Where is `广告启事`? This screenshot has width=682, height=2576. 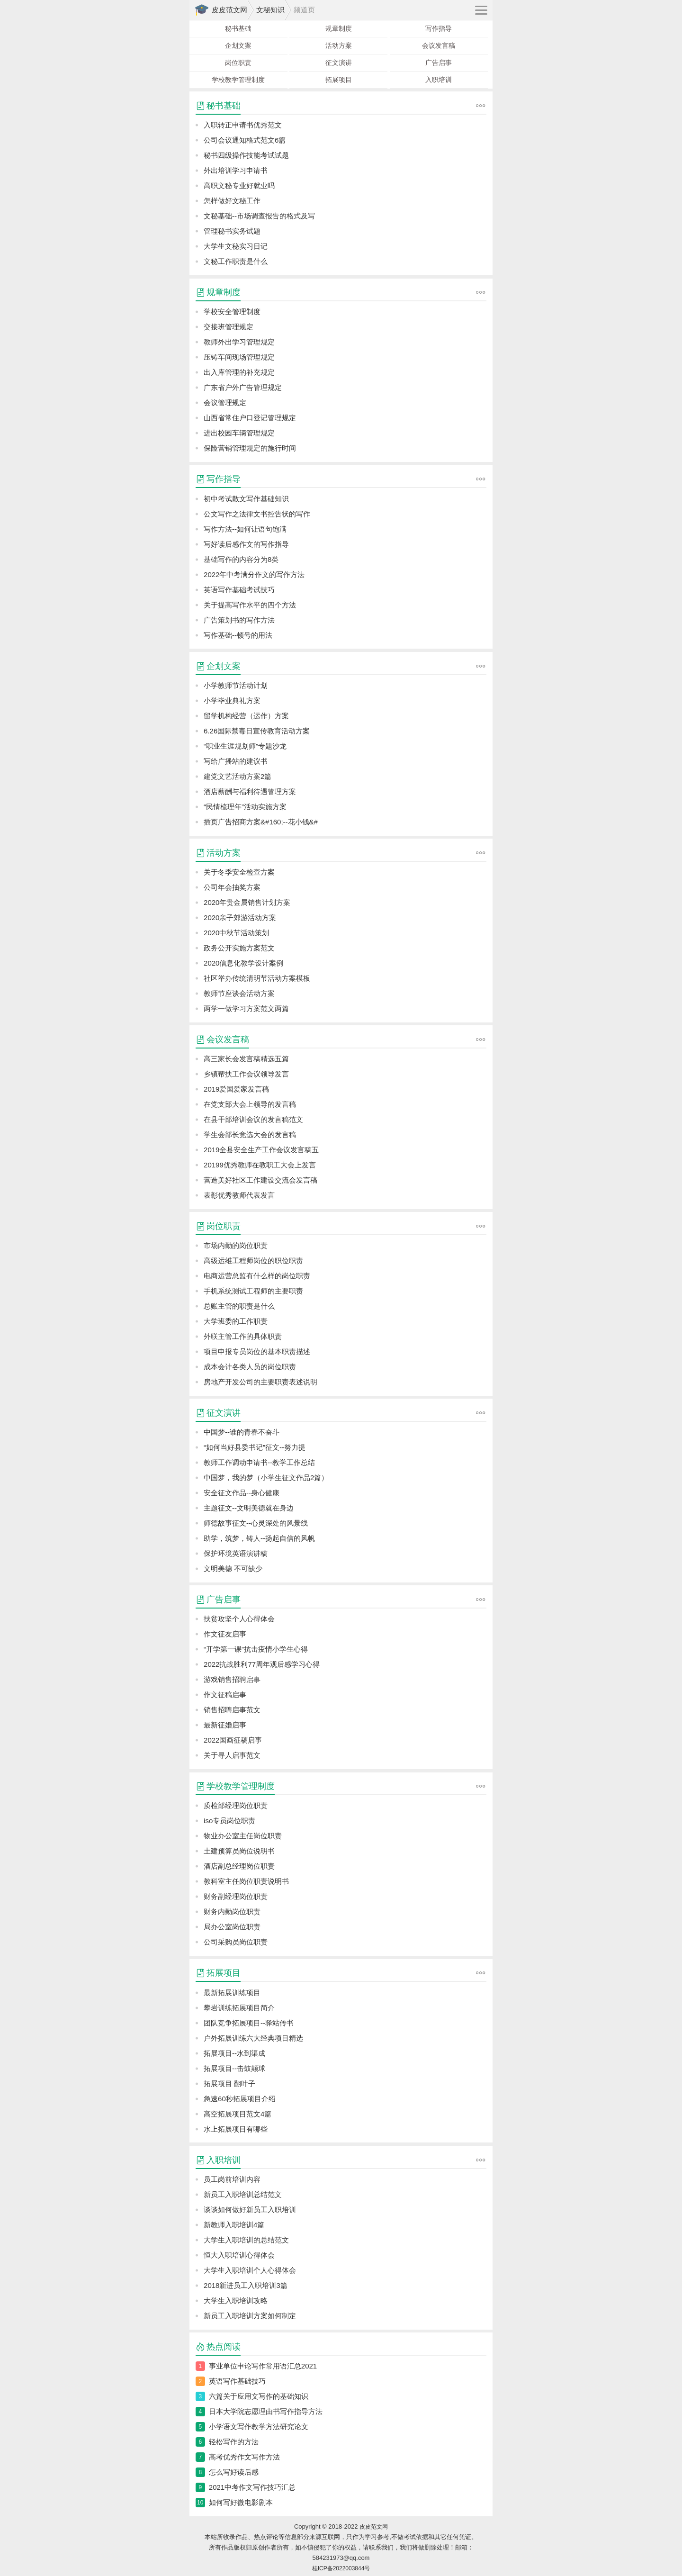 广告启事 is located at coordinates (438, 62).